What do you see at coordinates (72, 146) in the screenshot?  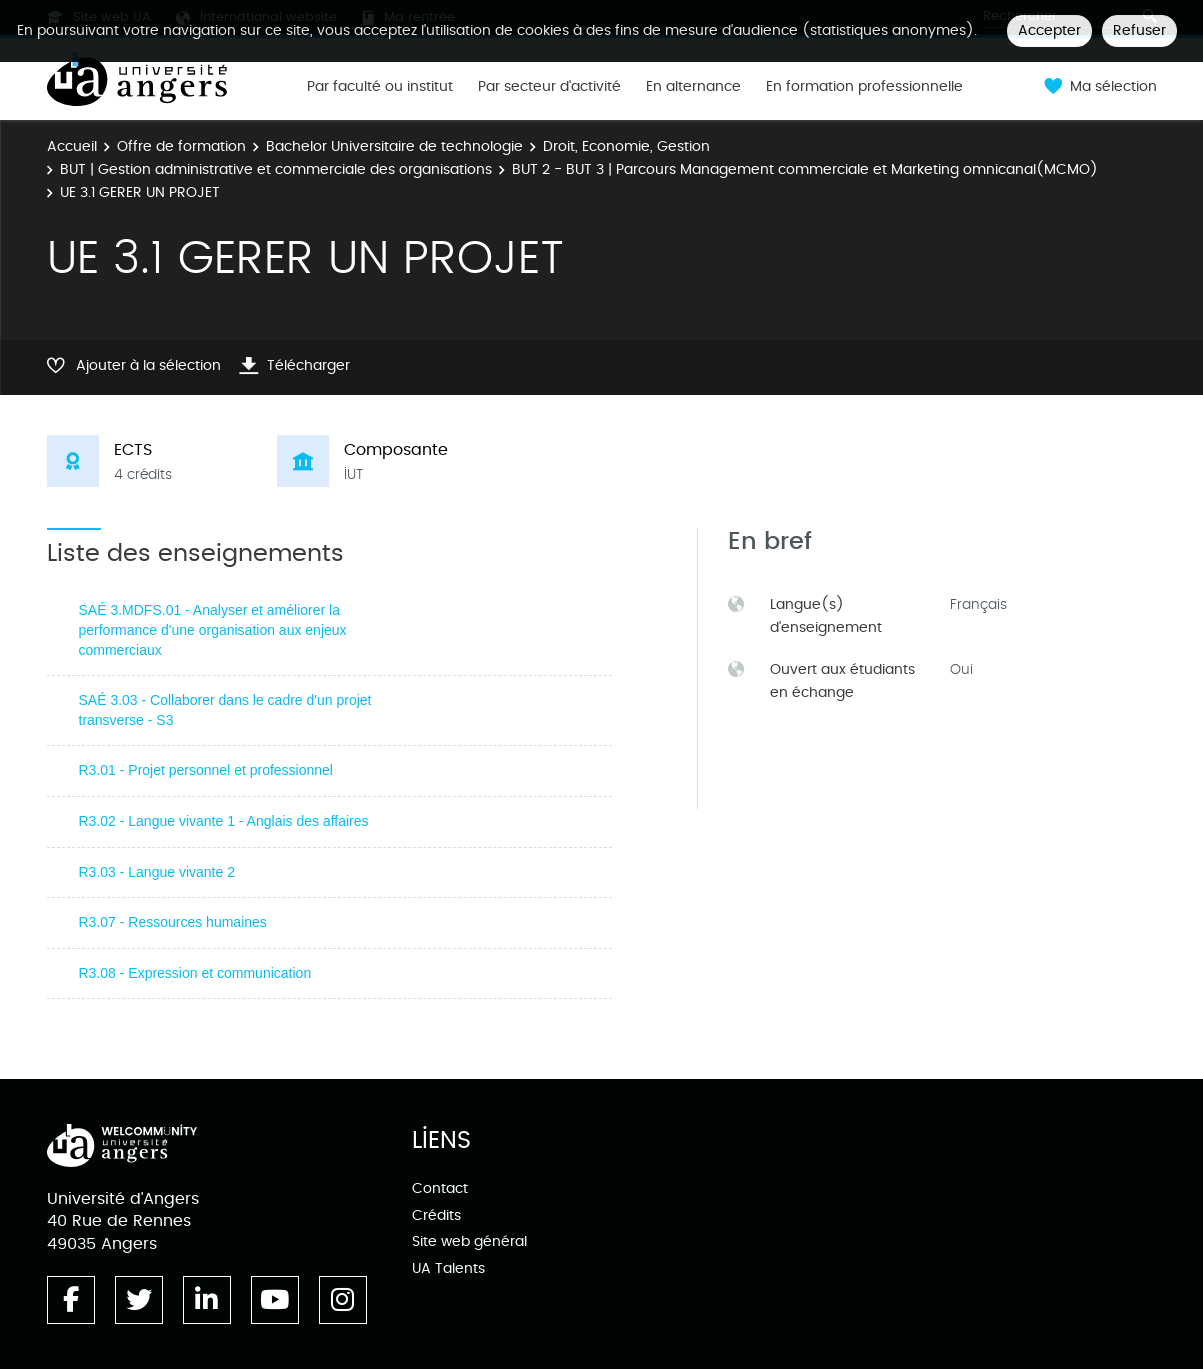 I see `Accueil` at bounding box center [72, 146].